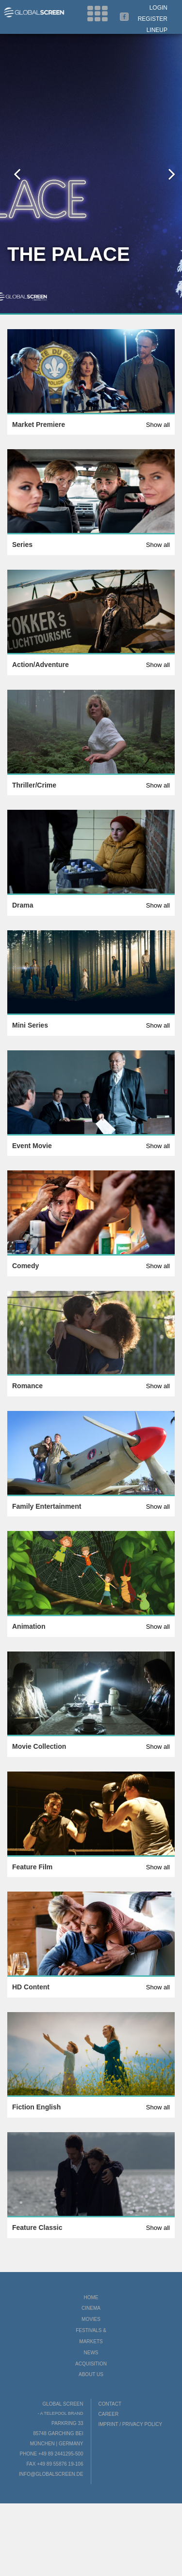 This screenshot has height=2576, width=182. Describe the element at coordinates (51, 2474) in the screenshot. I see `info@globalscreen.de` at that location.